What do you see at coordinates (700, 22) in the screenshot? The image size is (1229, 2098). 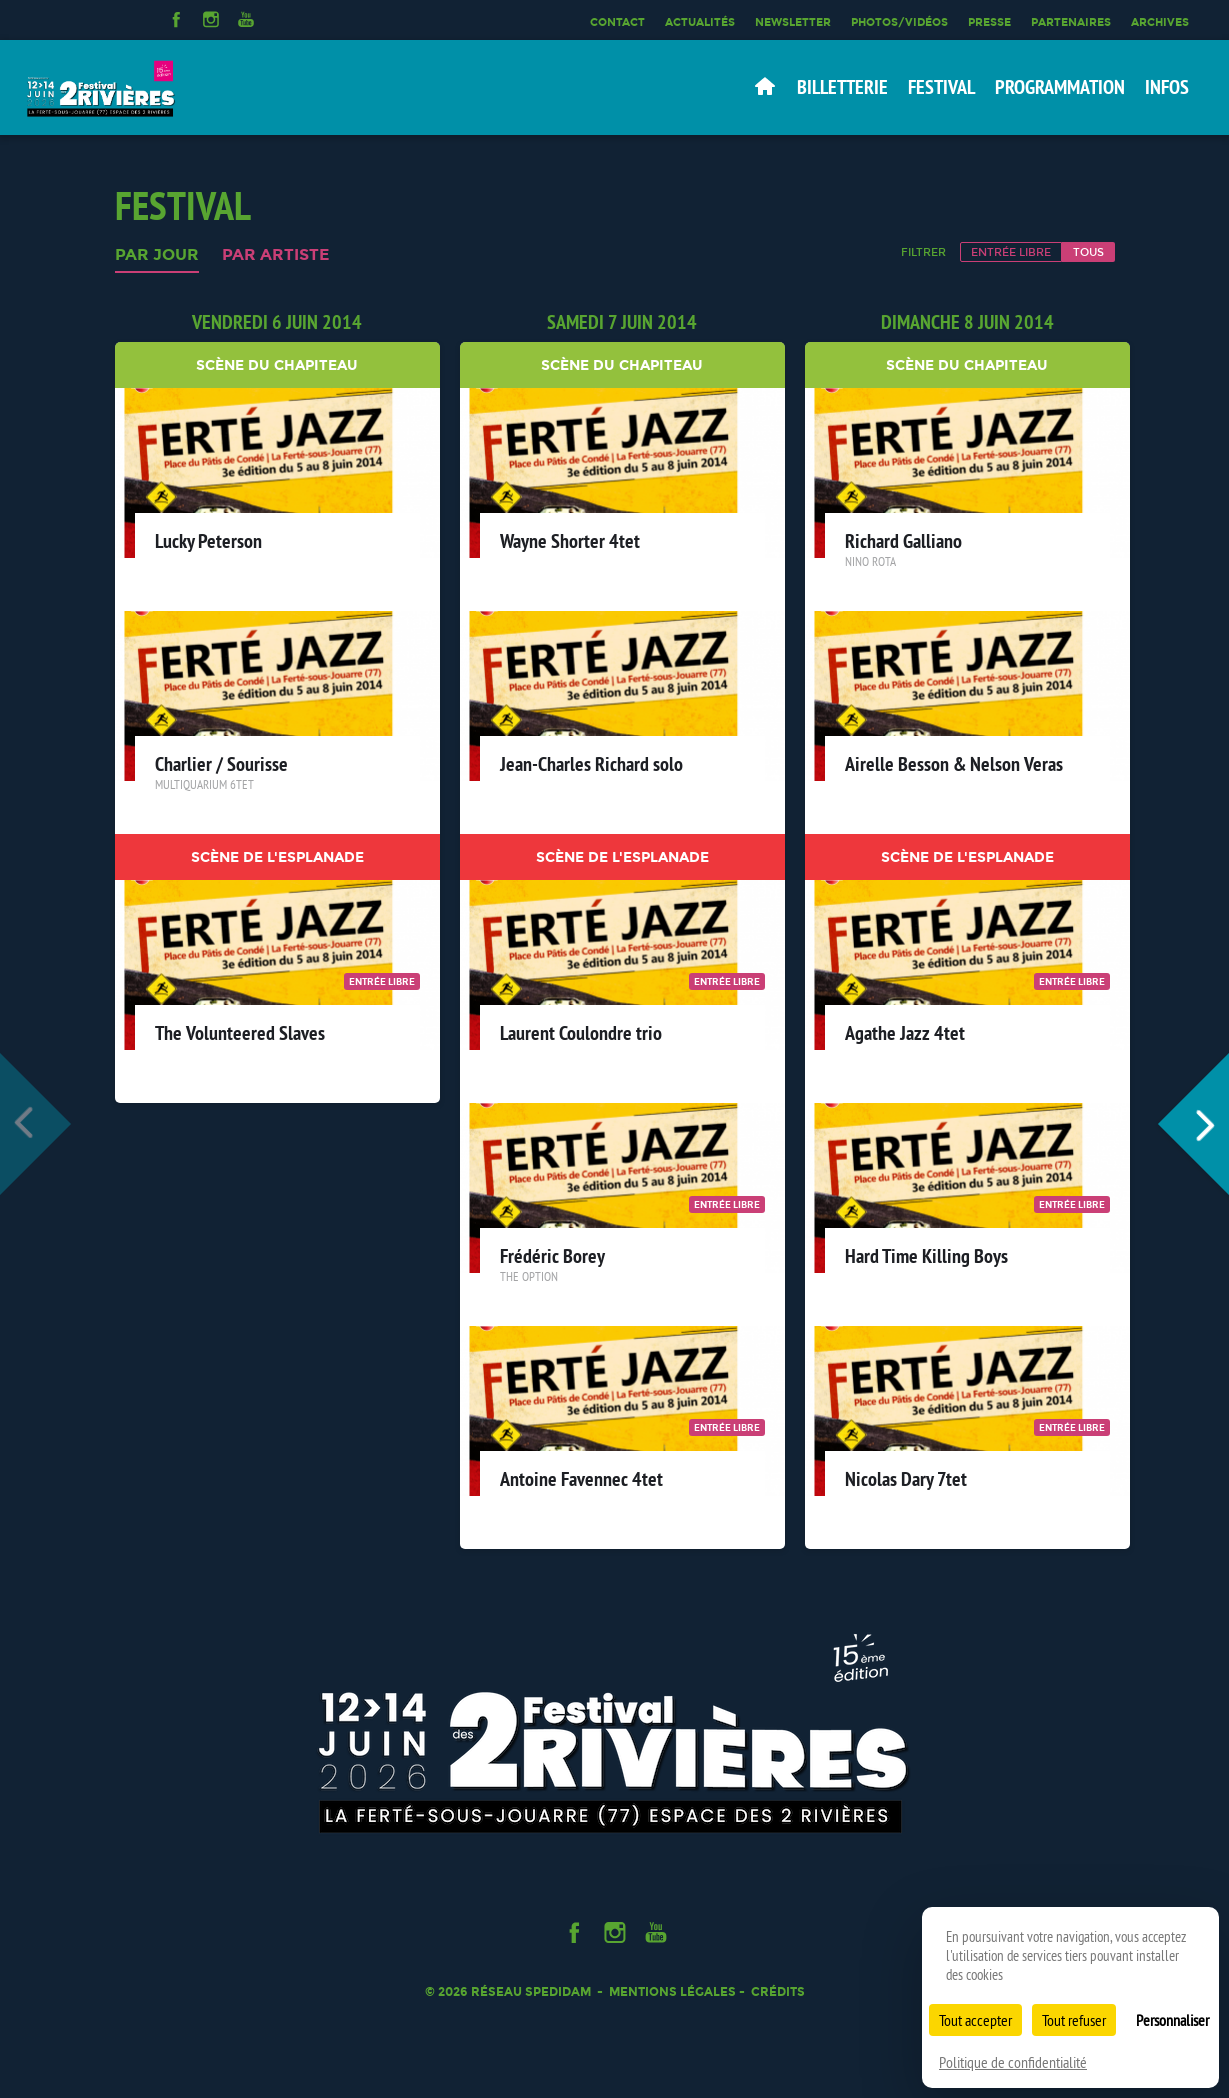 I see `Actualités` at bounding box center [700, 22].